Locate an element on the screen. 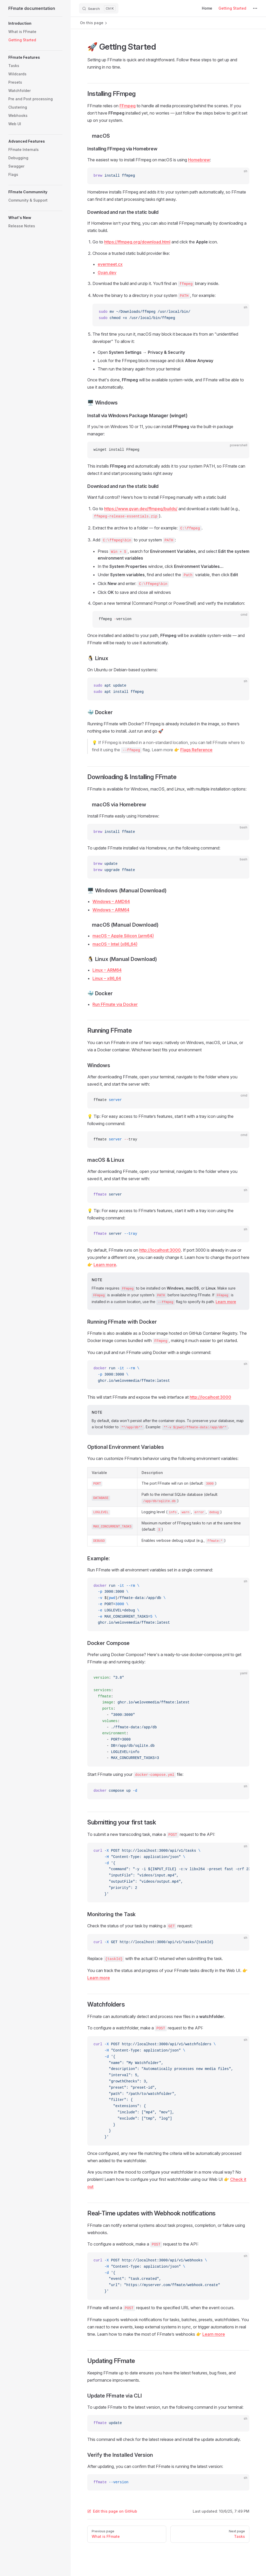 The height and width of the screenshot is (2576, 266). https://www.gyan.dev/ffmpeg/builds/ is located at coordinates (140, 508).